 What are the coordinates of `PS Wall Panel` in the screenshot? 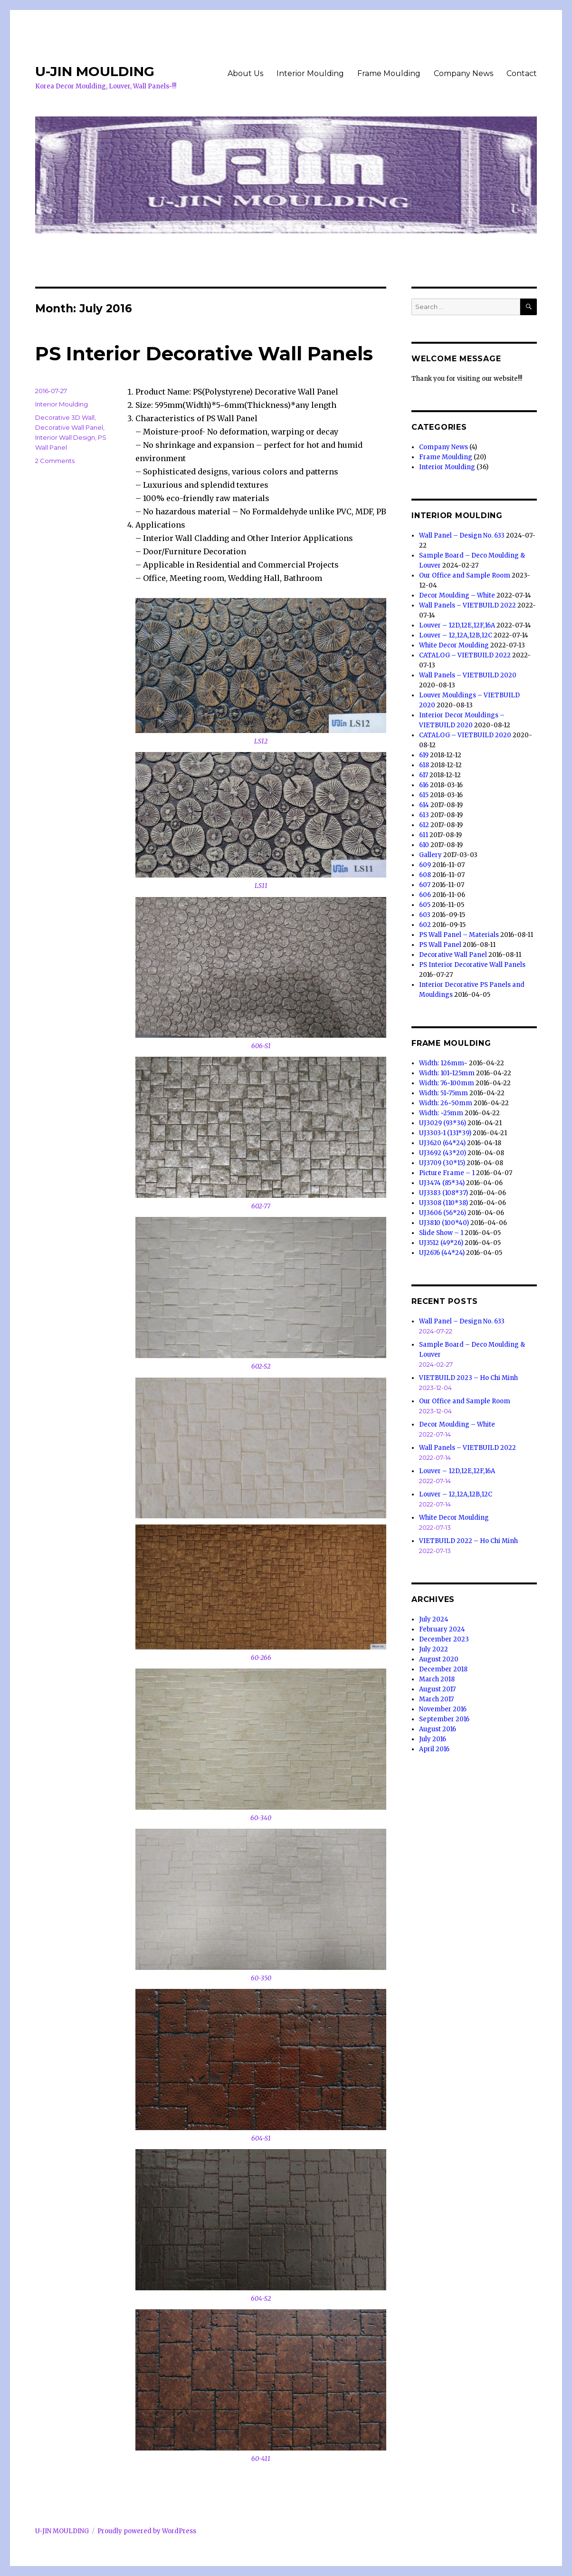 It's located at (440, 945).